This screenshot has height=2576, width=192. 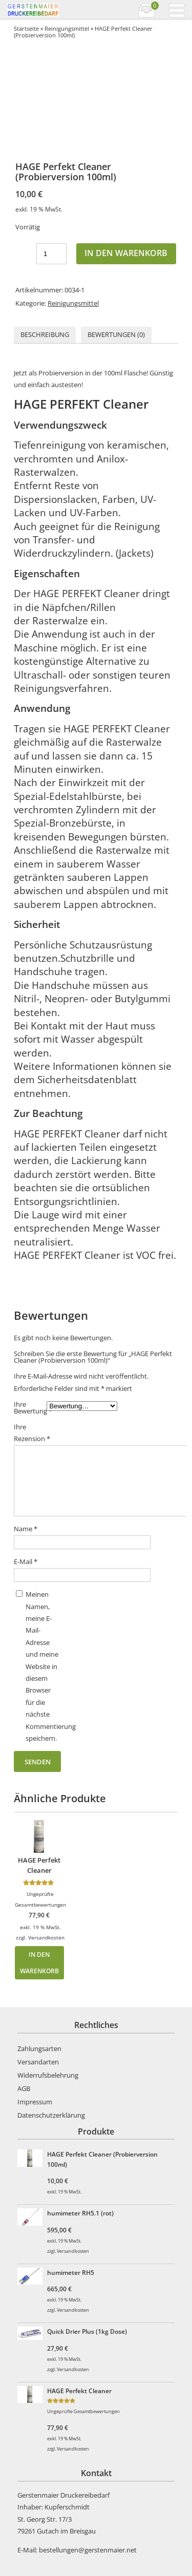 What do you see at coordinates (67, 28) in the screenshot?
I see `Reinigungsmittel` at bounding box center [67, 28].